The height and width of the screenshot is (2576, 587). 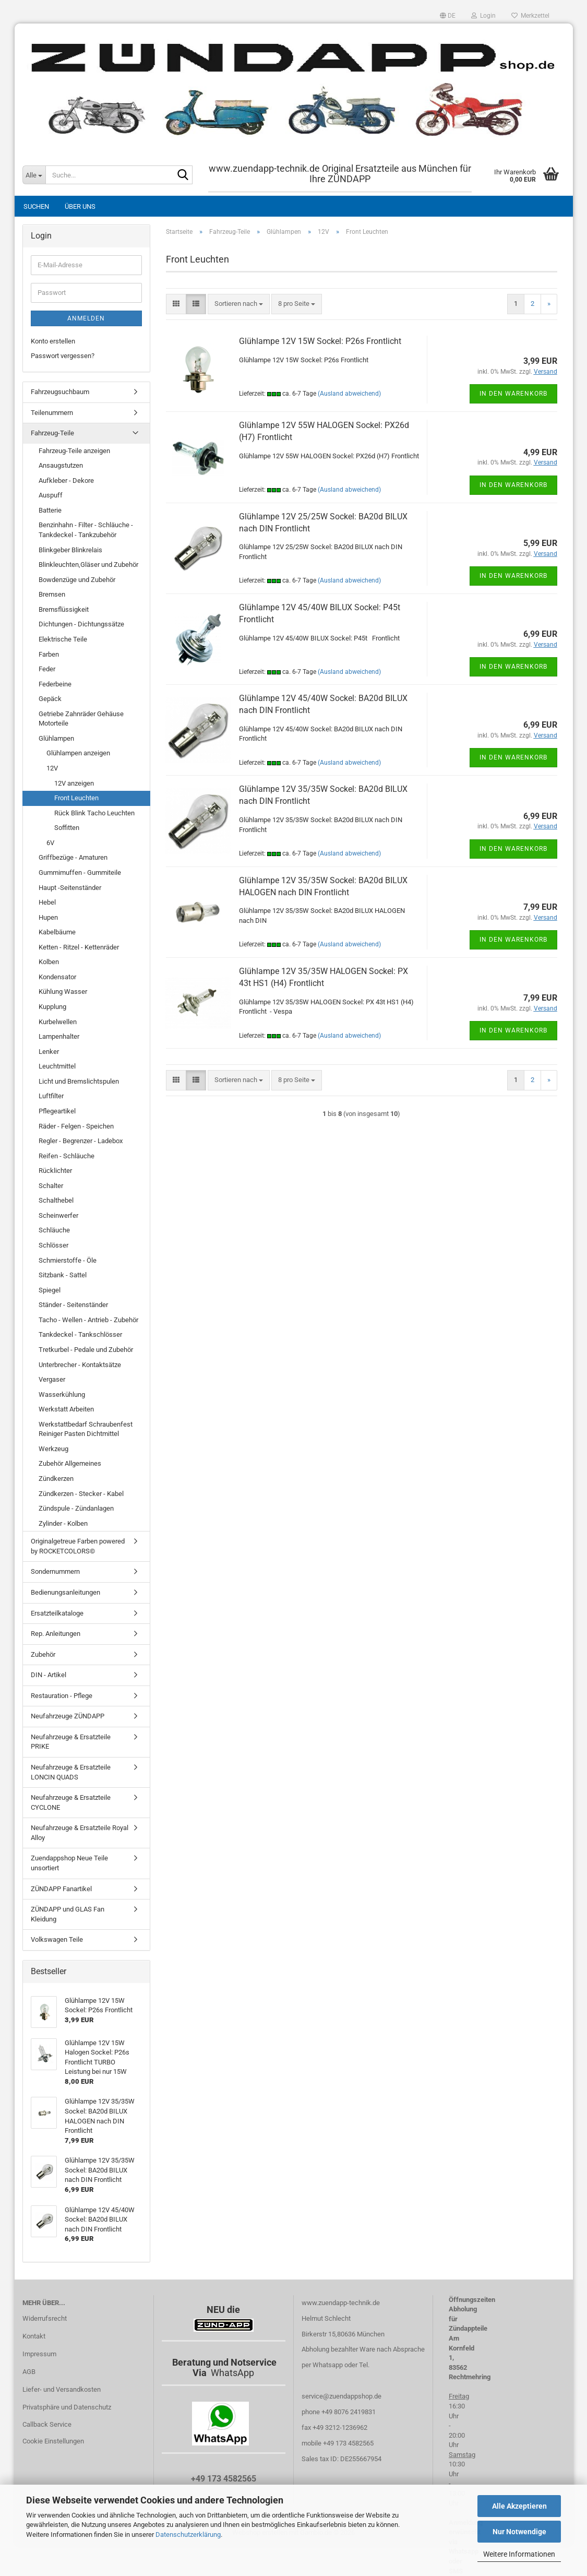 What do you see at coordinates (66, 828) in the screenshot?
I see `Soffitten` at bounding box center [66, 828].